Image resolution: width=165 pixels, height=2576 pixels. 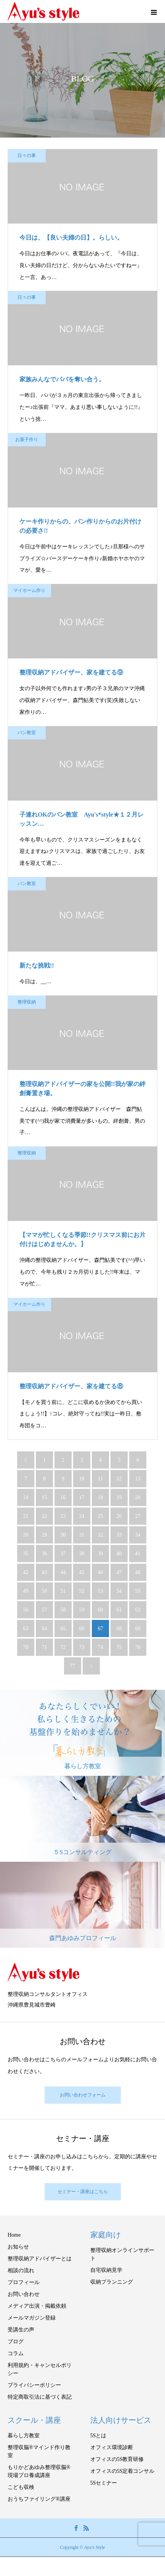 I want to click on 5Sとは, so click(x=98, y=2435).